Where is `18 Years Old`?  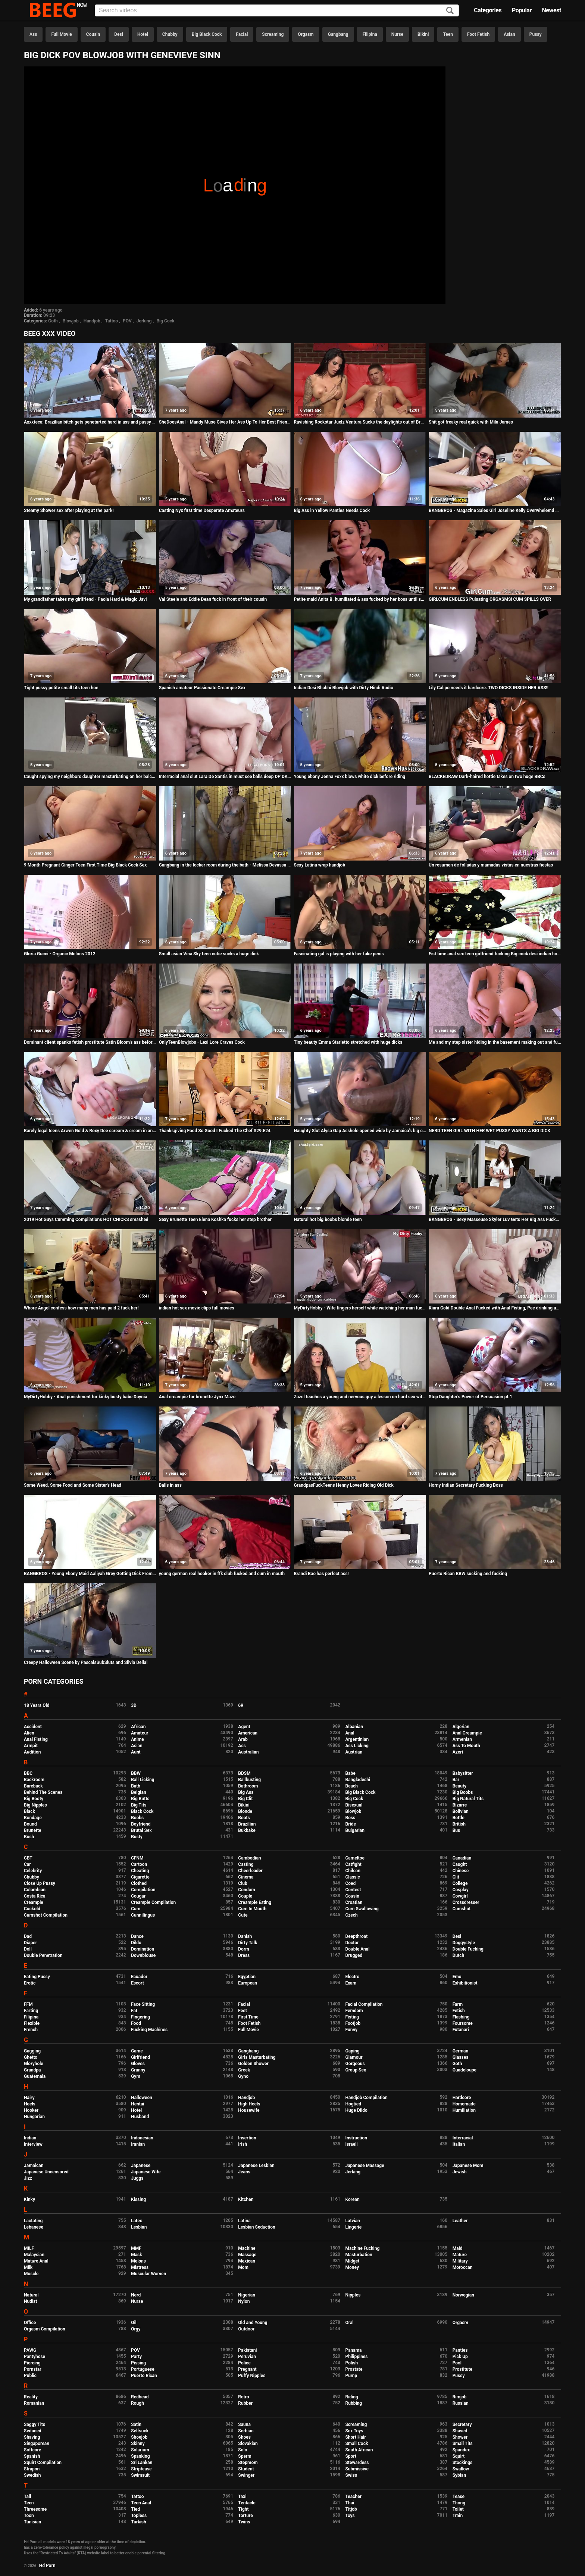 18 Years Old is located at coordinates (36, 1705).